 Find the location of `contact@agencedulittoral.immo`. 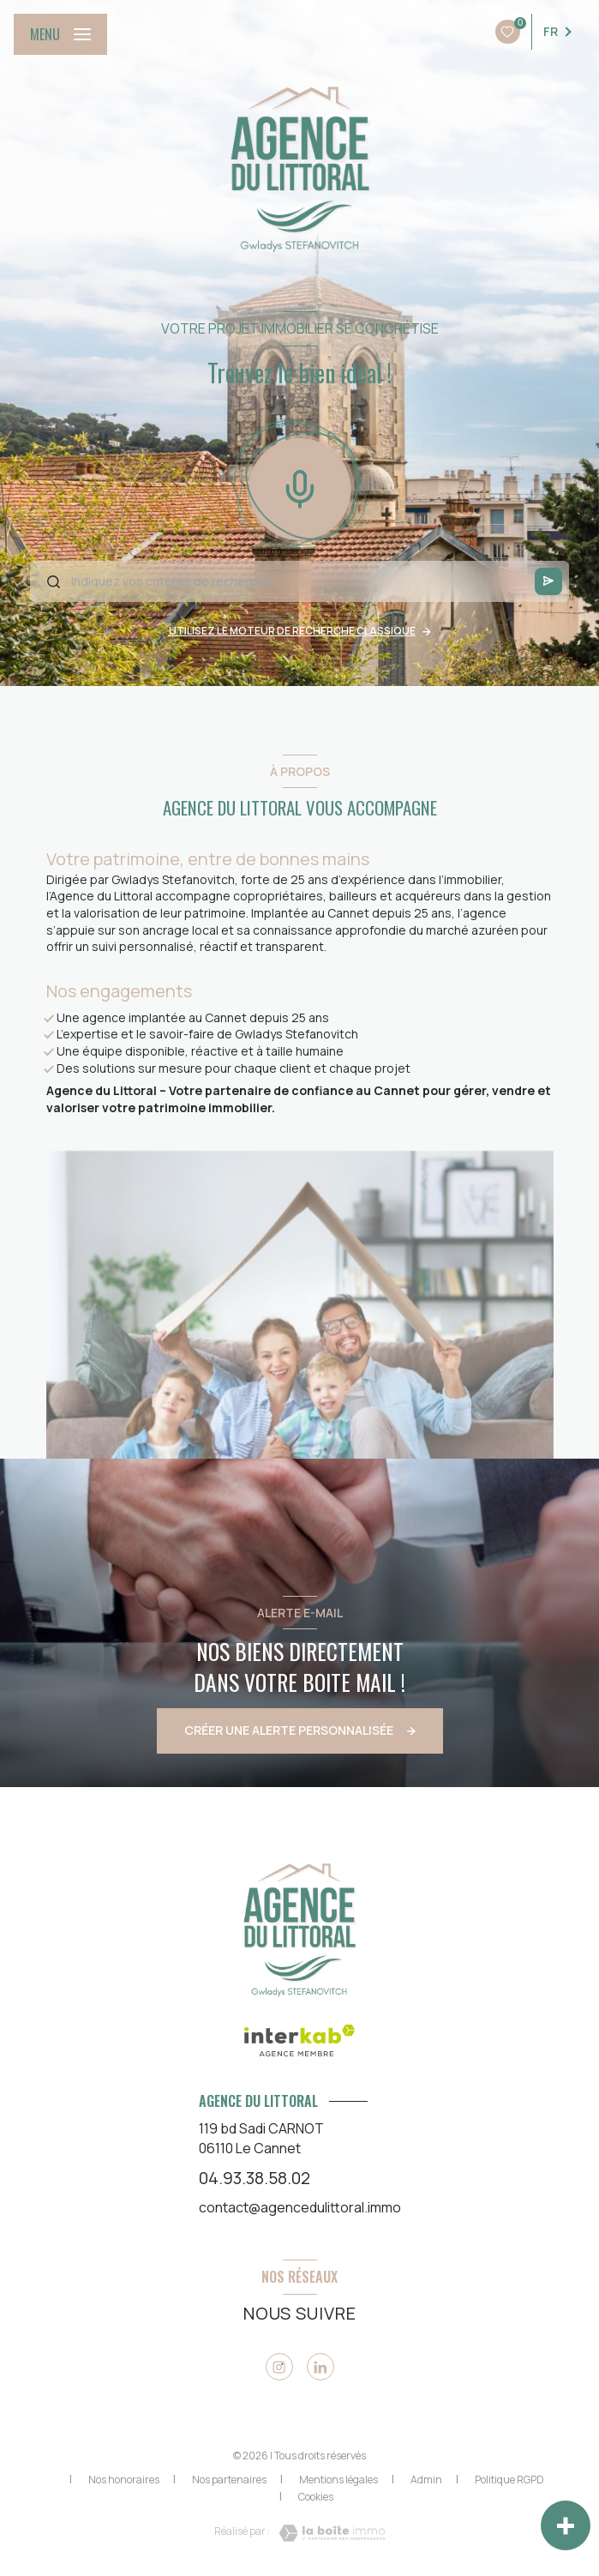

contact@agencedulittoral.immo is located at coordinates (300, 2207).